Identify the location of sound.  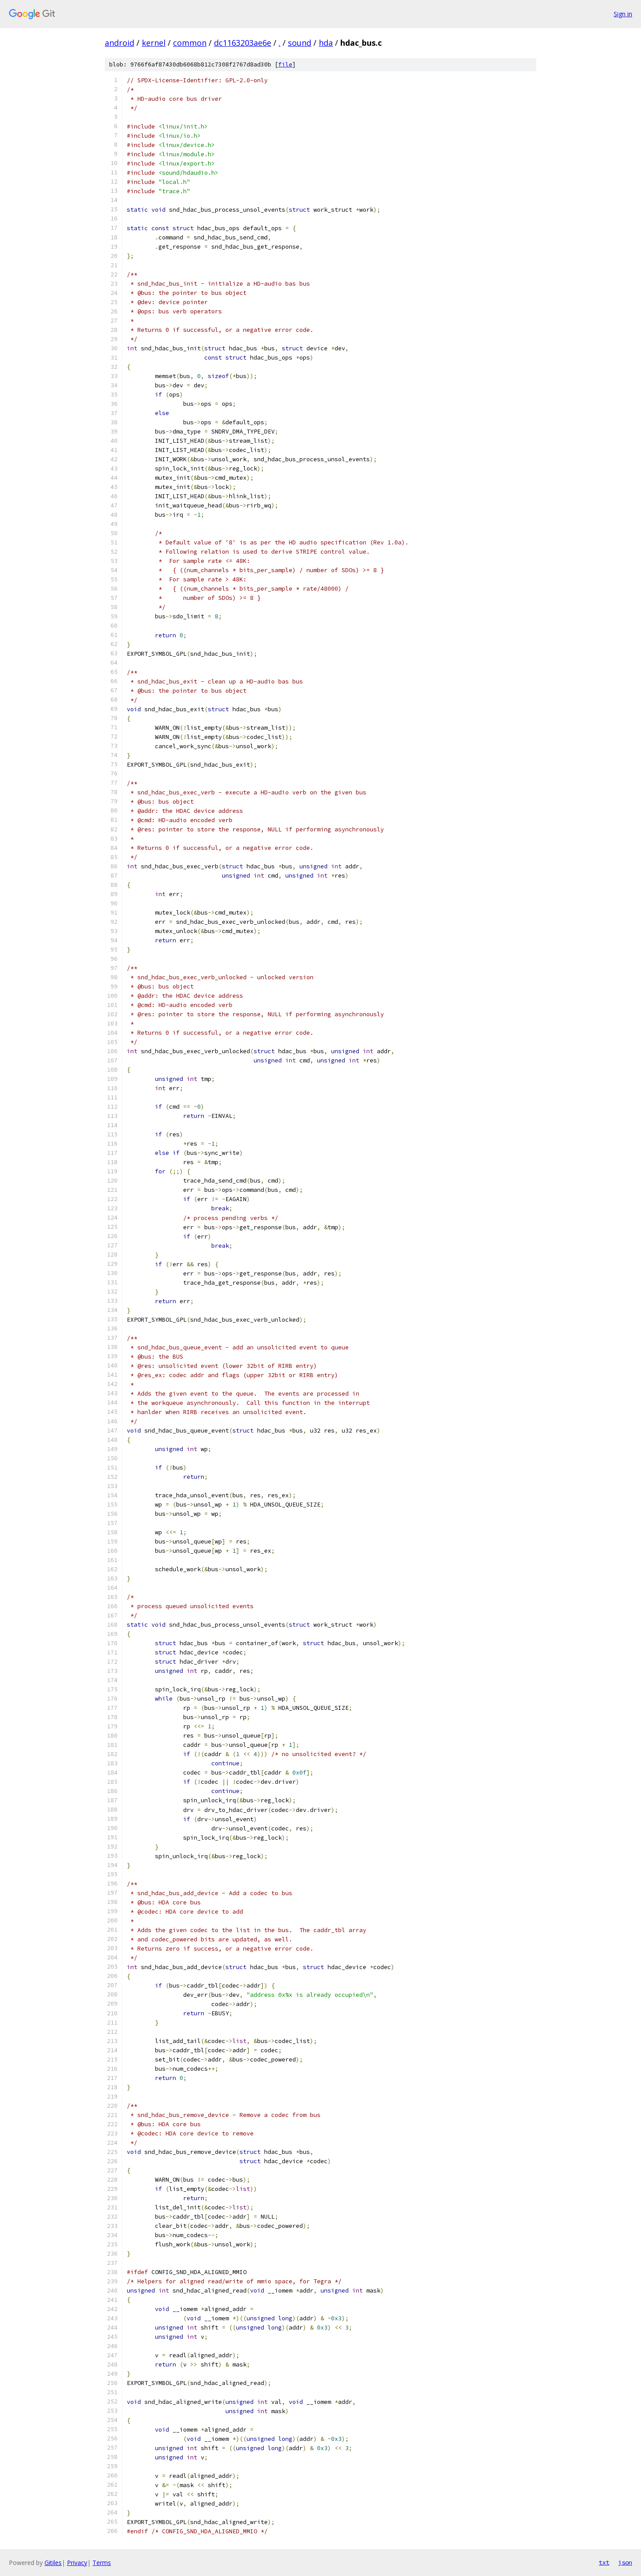
(299, 42).